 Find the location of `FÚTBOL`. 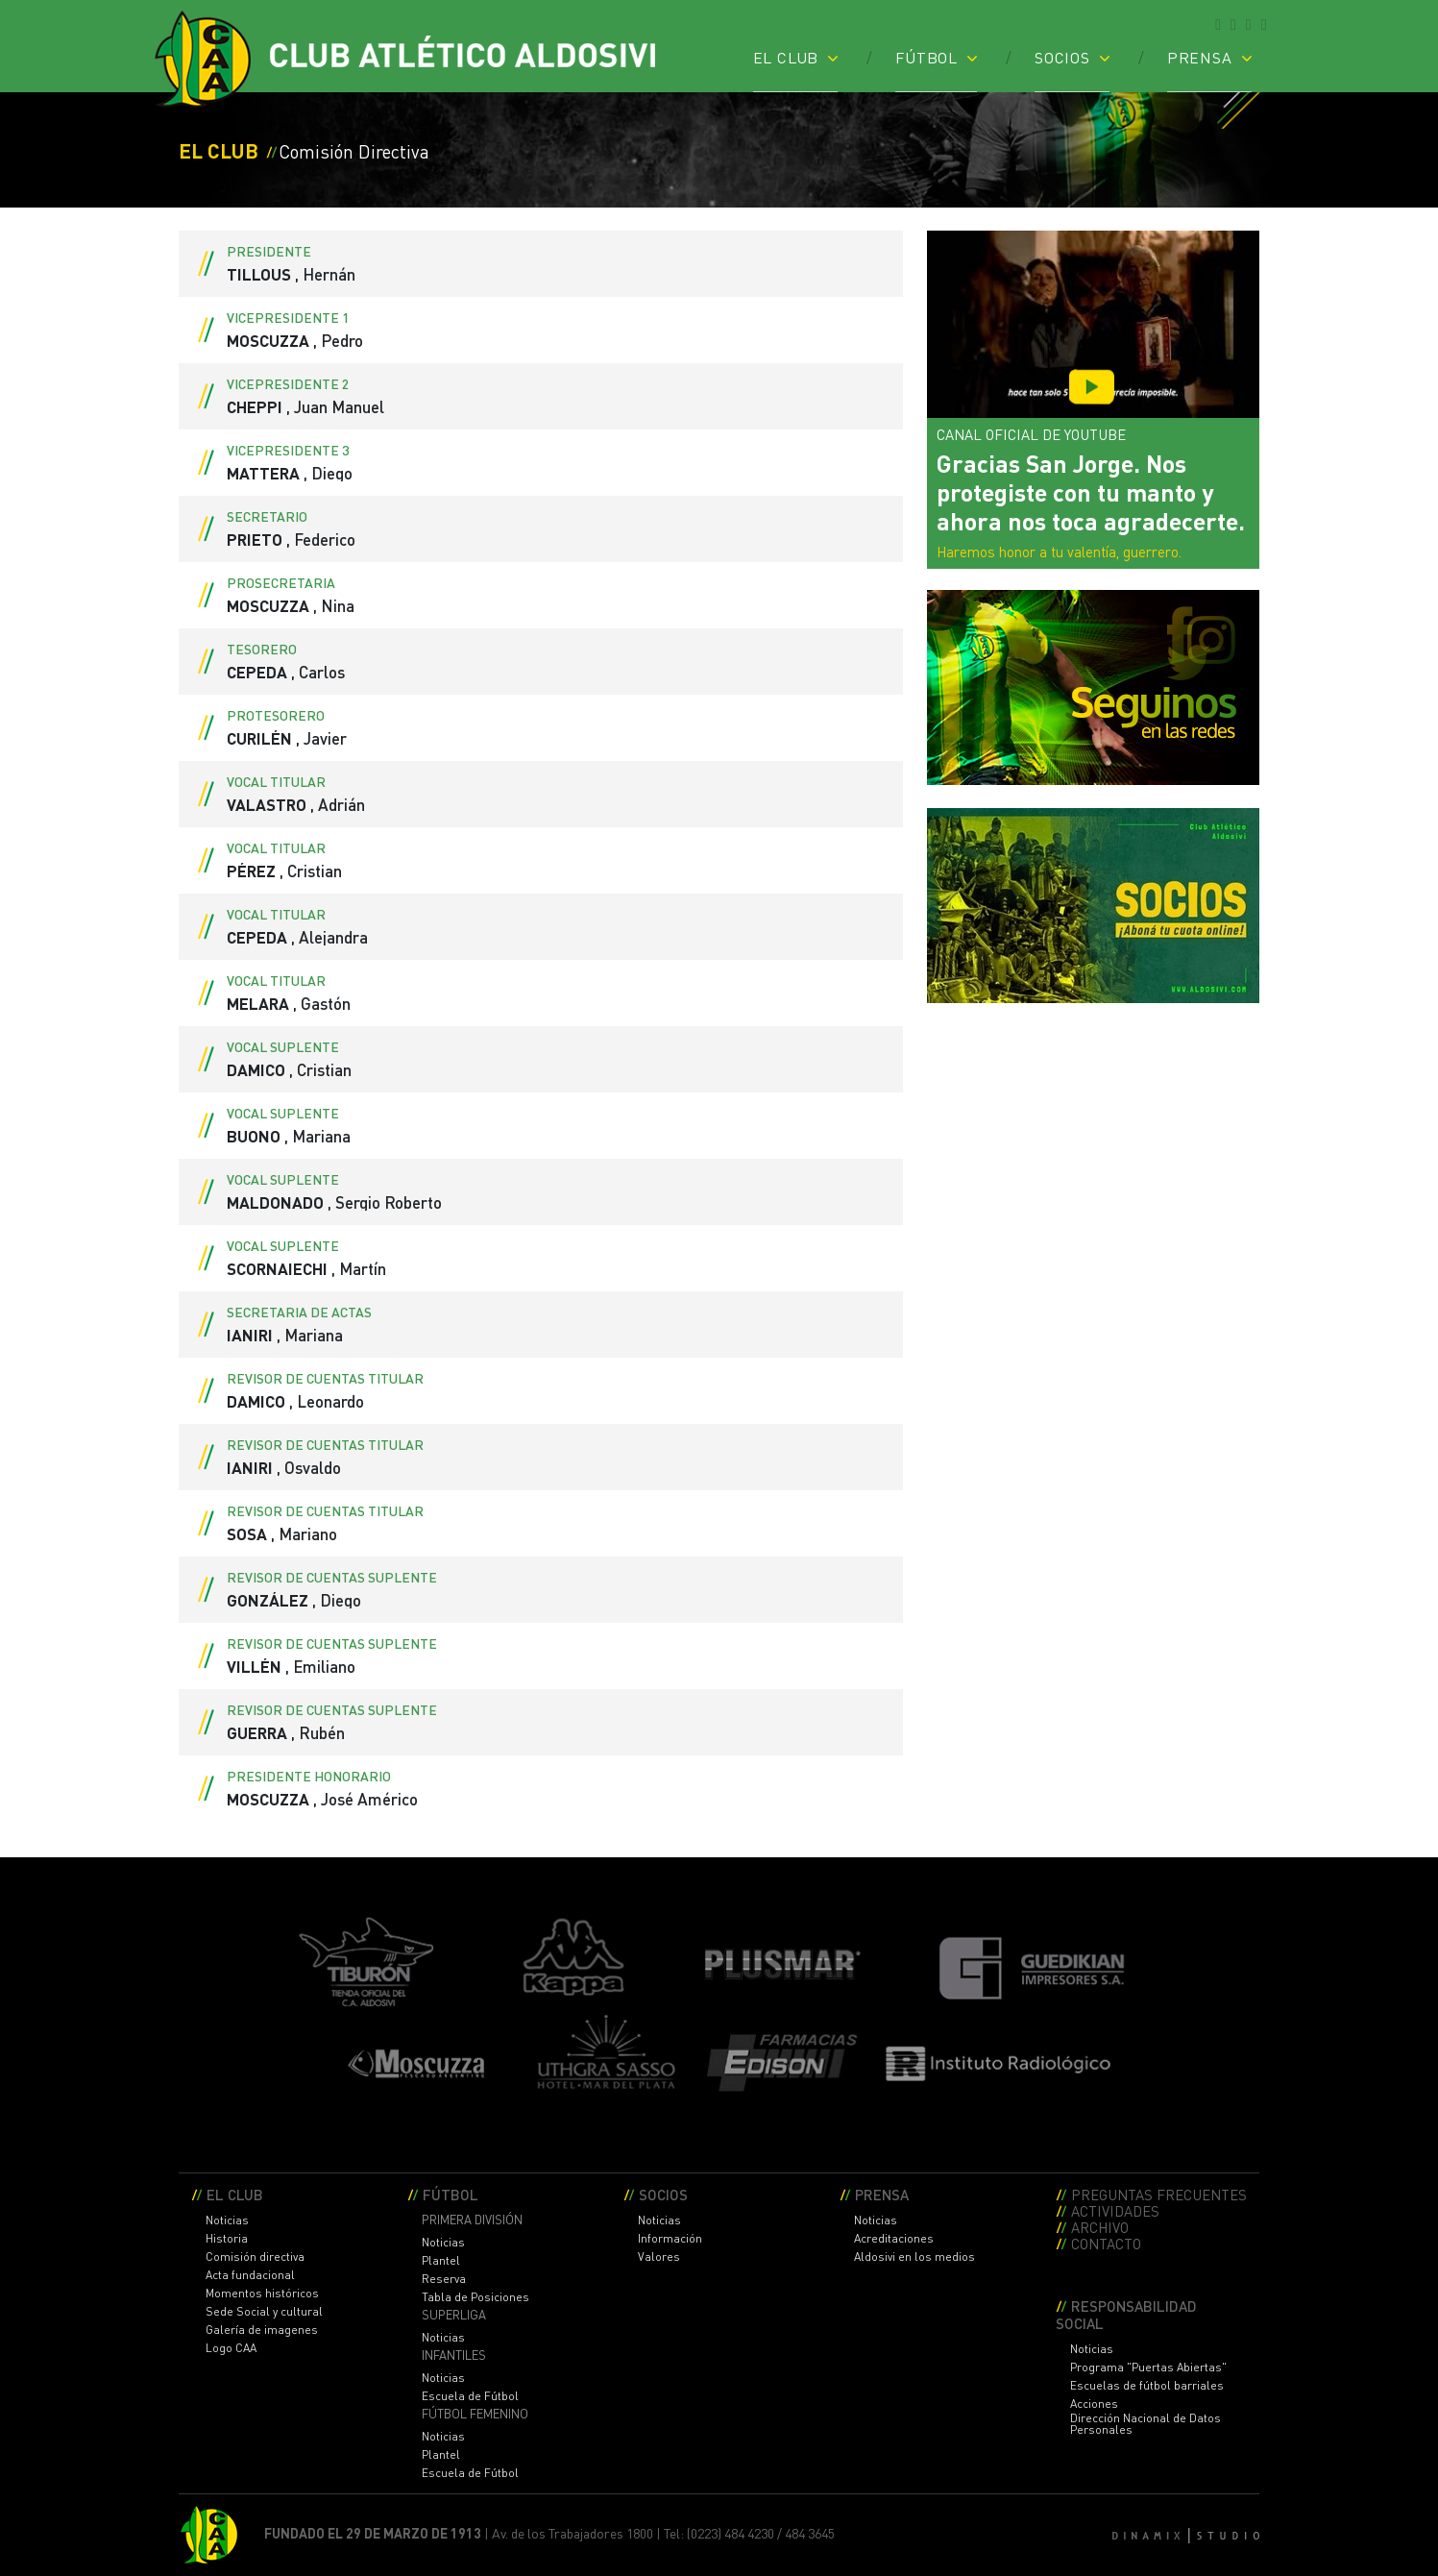

FÚTBOL is located at coordinates (926, 56).